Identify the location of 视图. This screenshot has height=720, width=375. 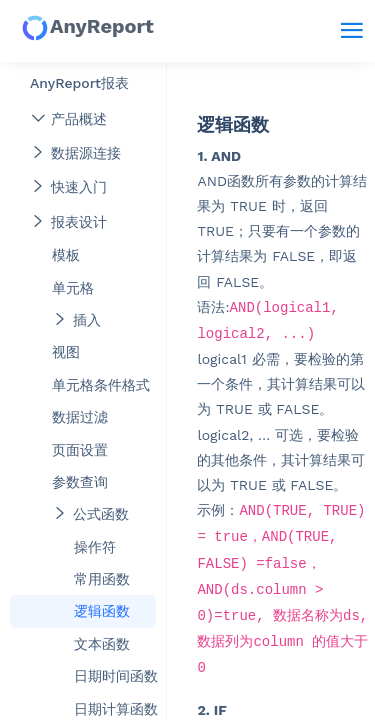
(66, 352).